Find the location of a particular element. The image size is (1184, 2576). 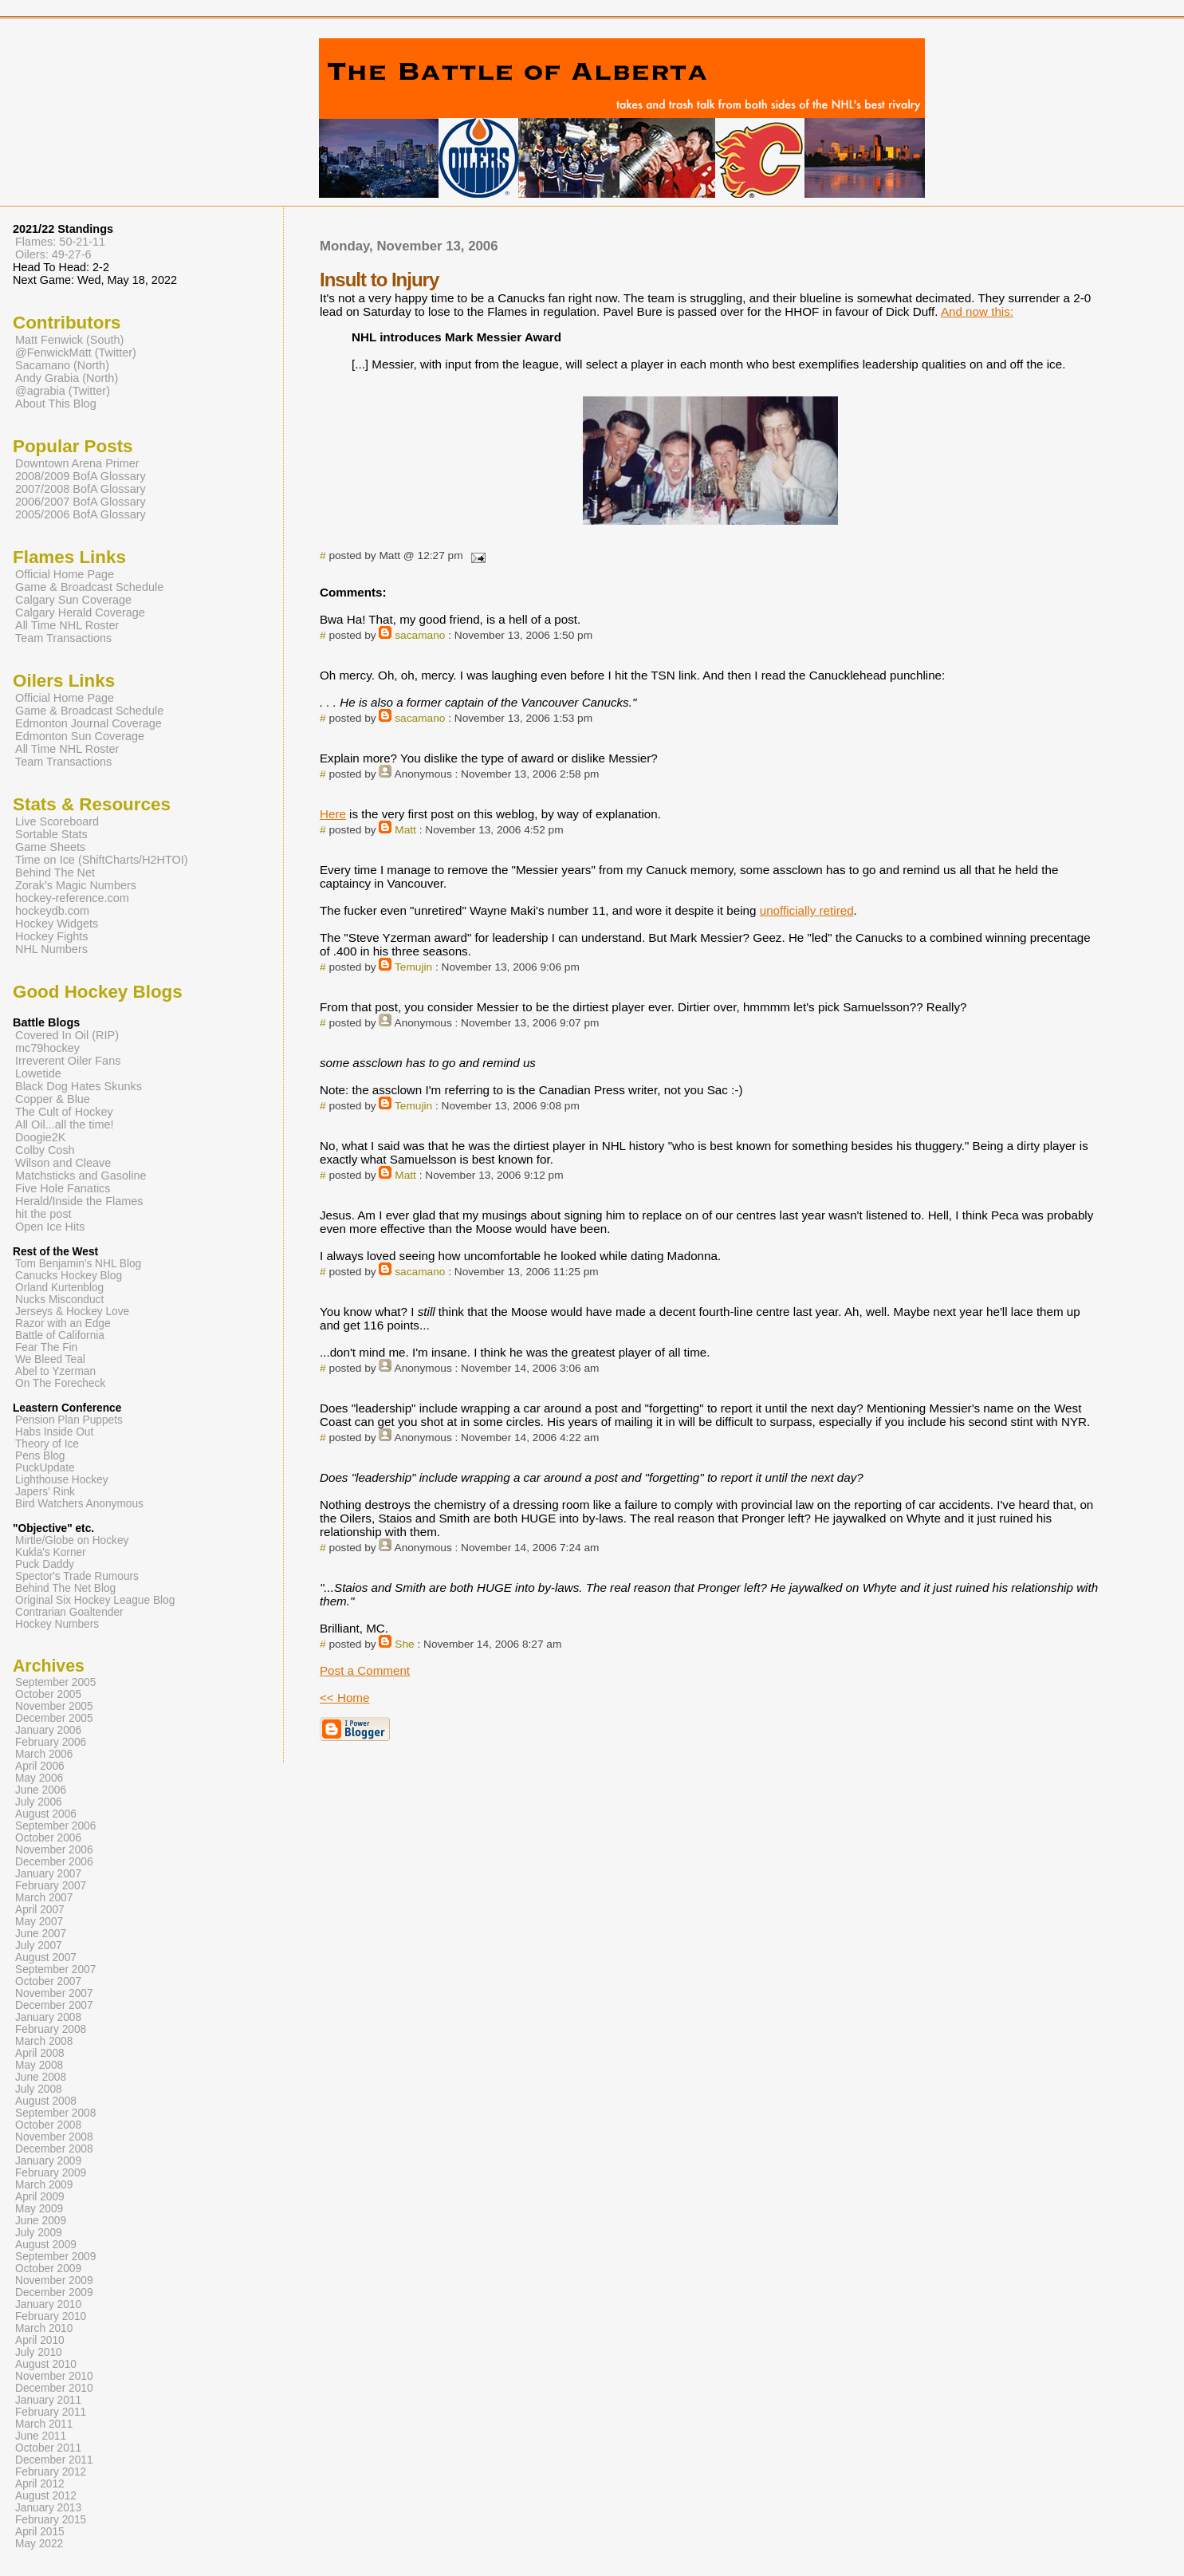

January 2013 is located at coordinates (48, 2508).